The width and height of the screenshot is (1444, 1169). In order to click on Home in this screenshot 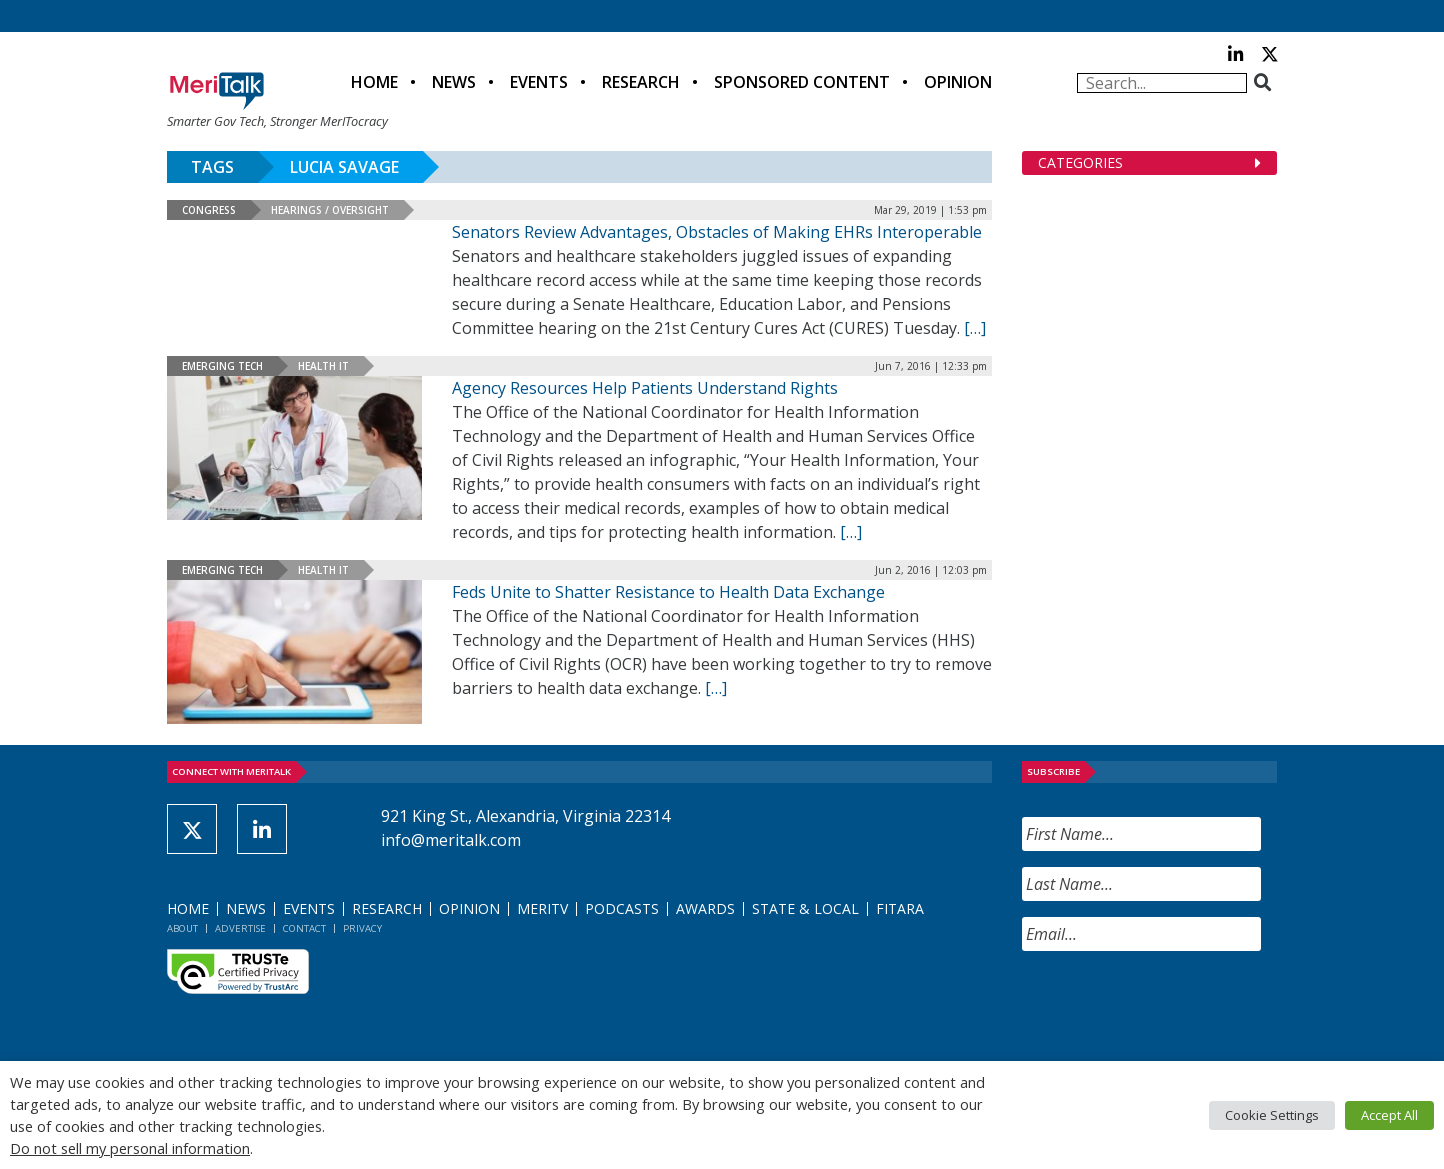, I will do `click(374, 82)`.